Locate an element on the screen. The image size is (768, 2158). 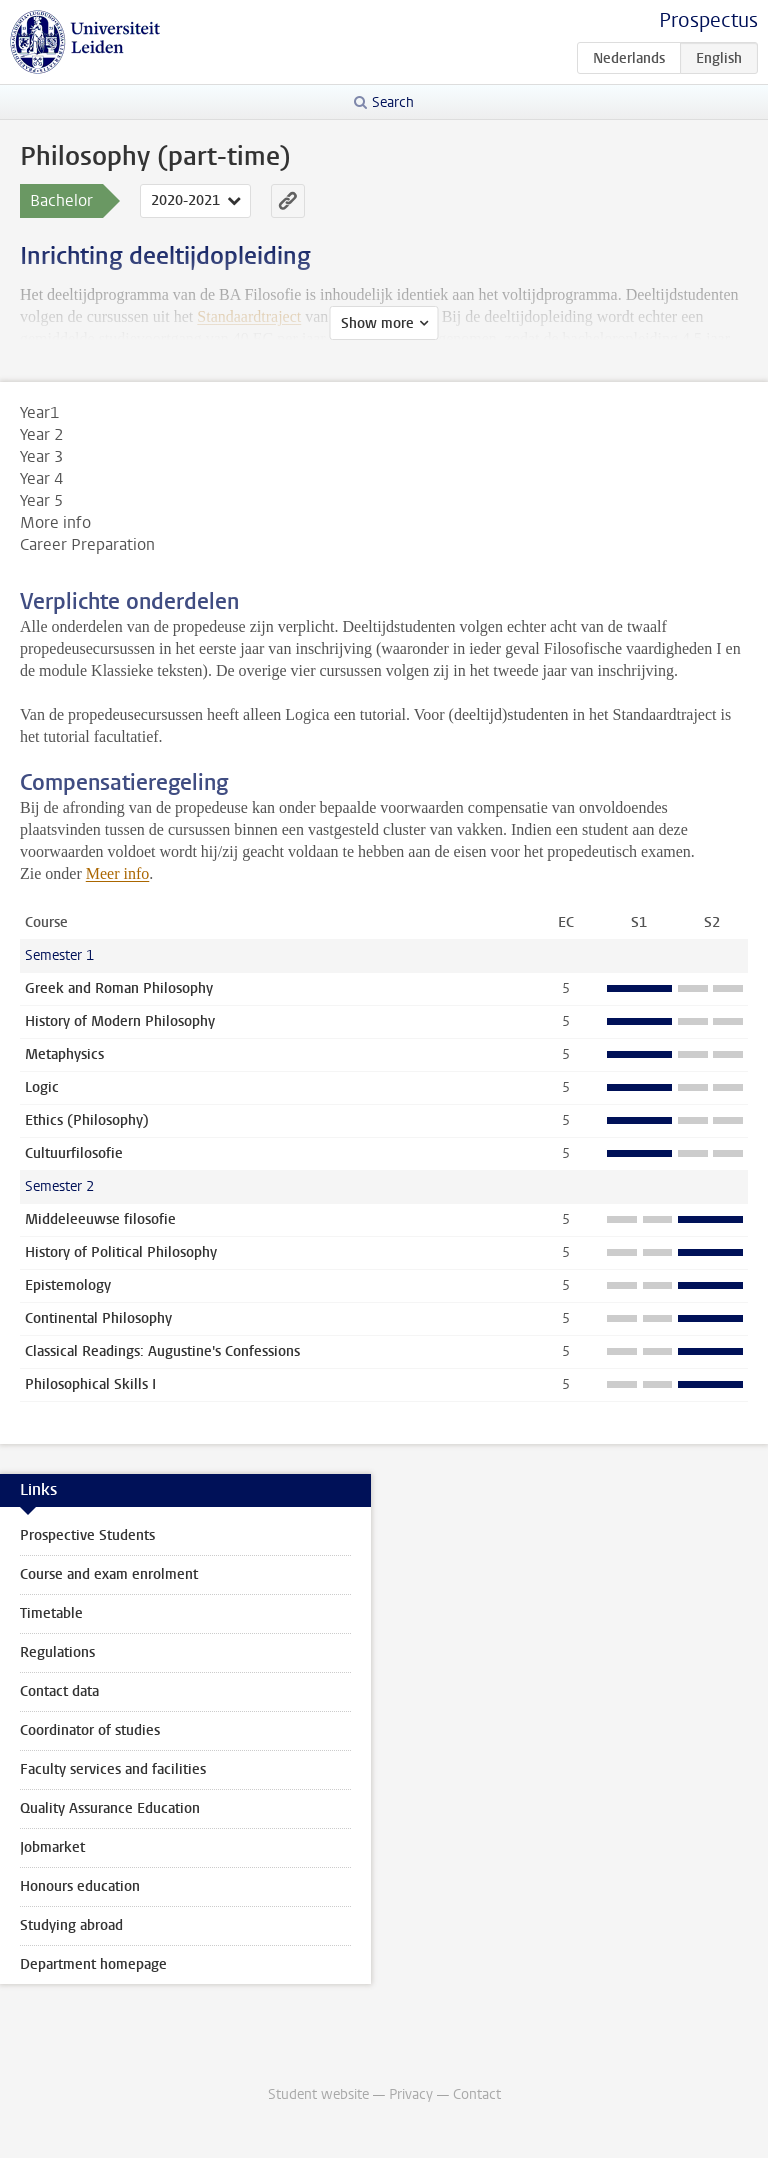
Jobmarket is located at coordinates (52, 1847).